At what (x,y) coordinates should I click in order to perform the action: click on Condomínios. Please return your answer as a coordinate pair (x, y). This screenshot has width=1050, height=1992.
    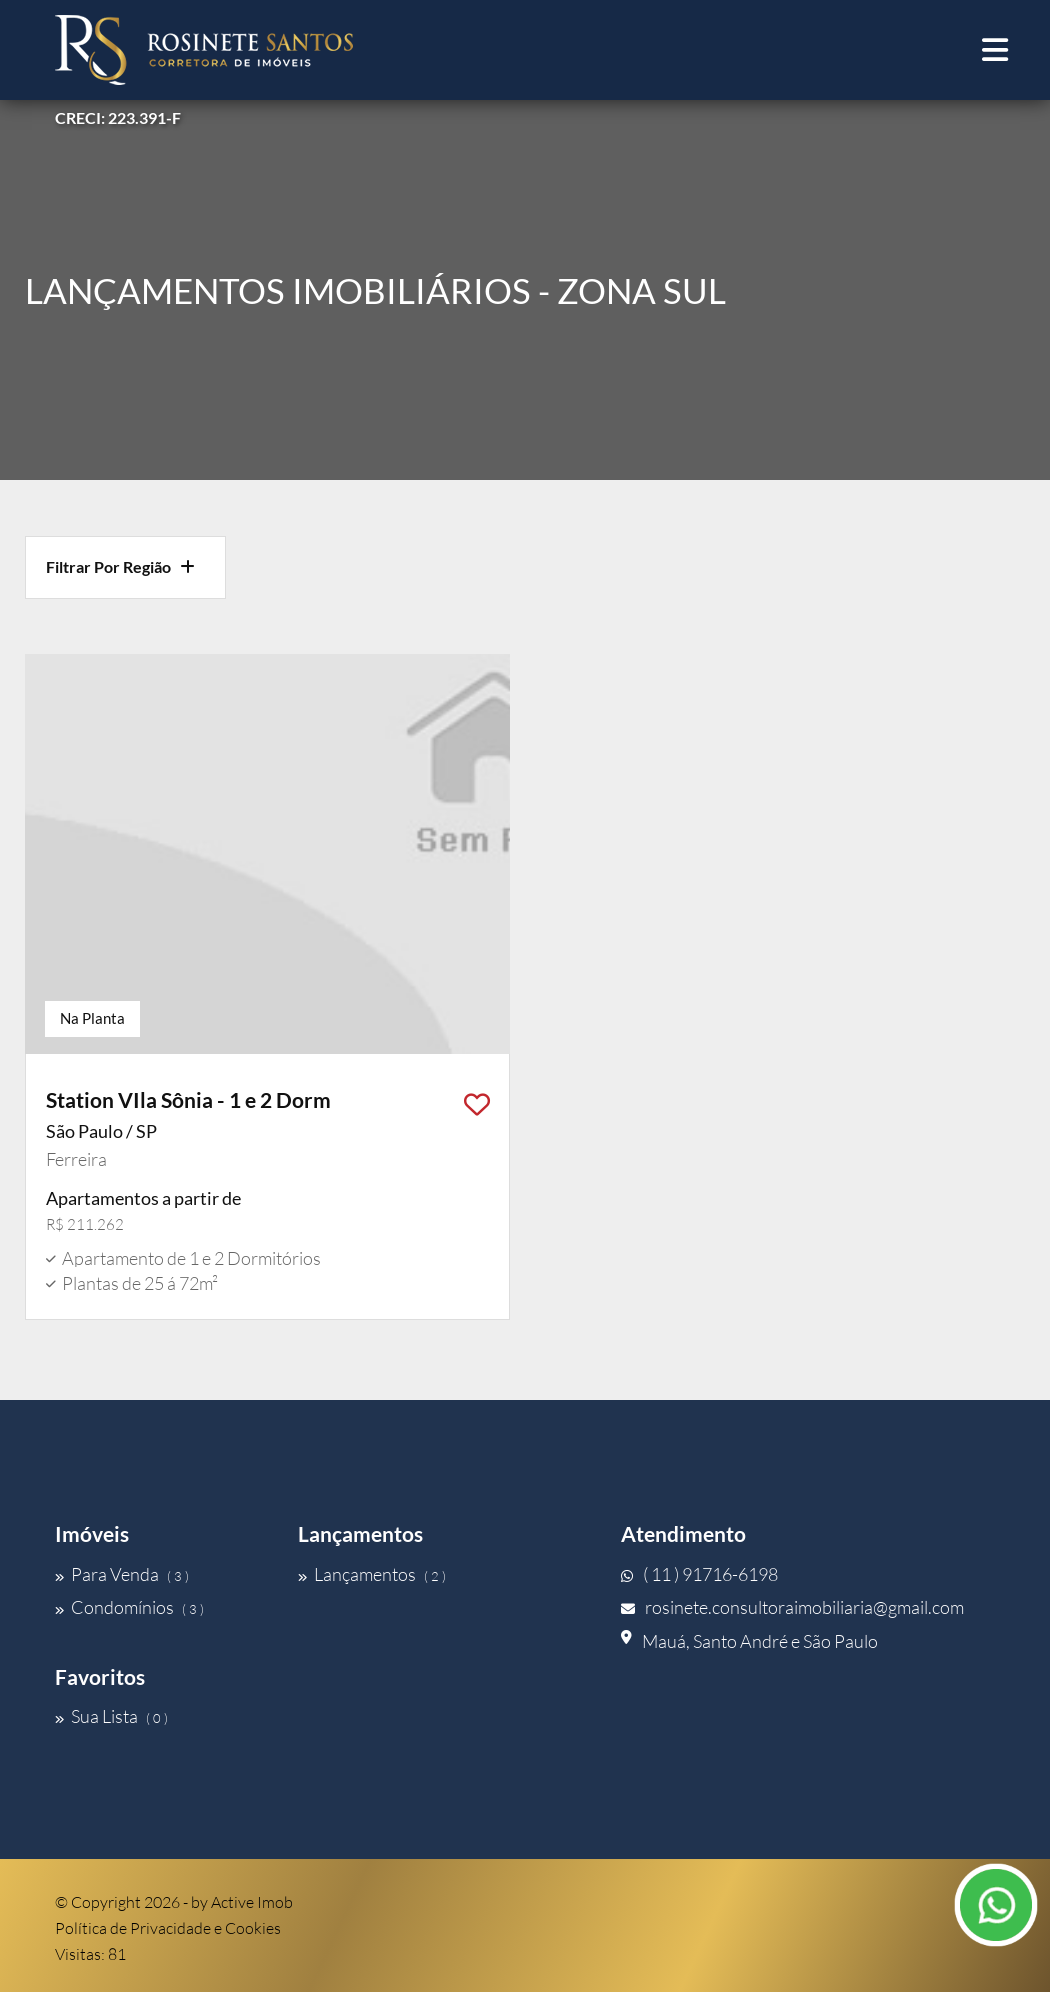
    Looking at the image, I should click on (129, 1607).